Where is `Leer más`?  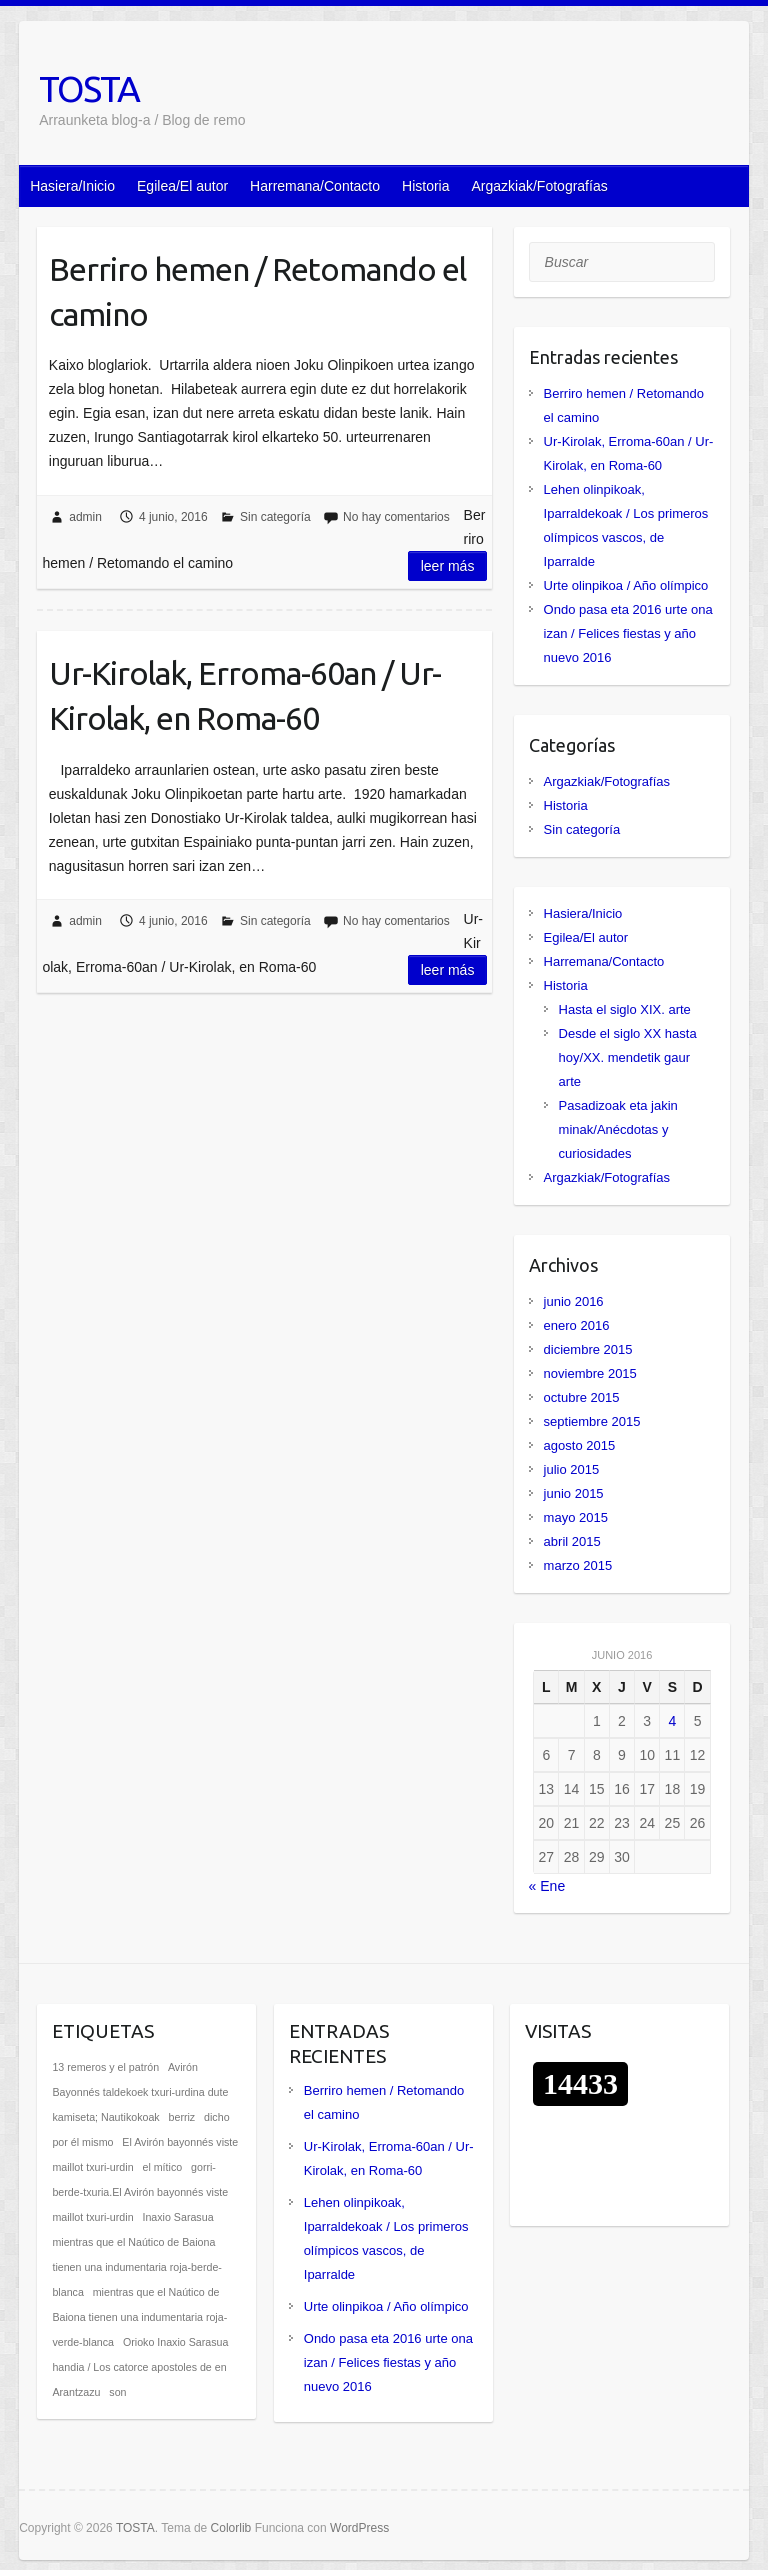 Leer más is located at coordinates (448, 566).